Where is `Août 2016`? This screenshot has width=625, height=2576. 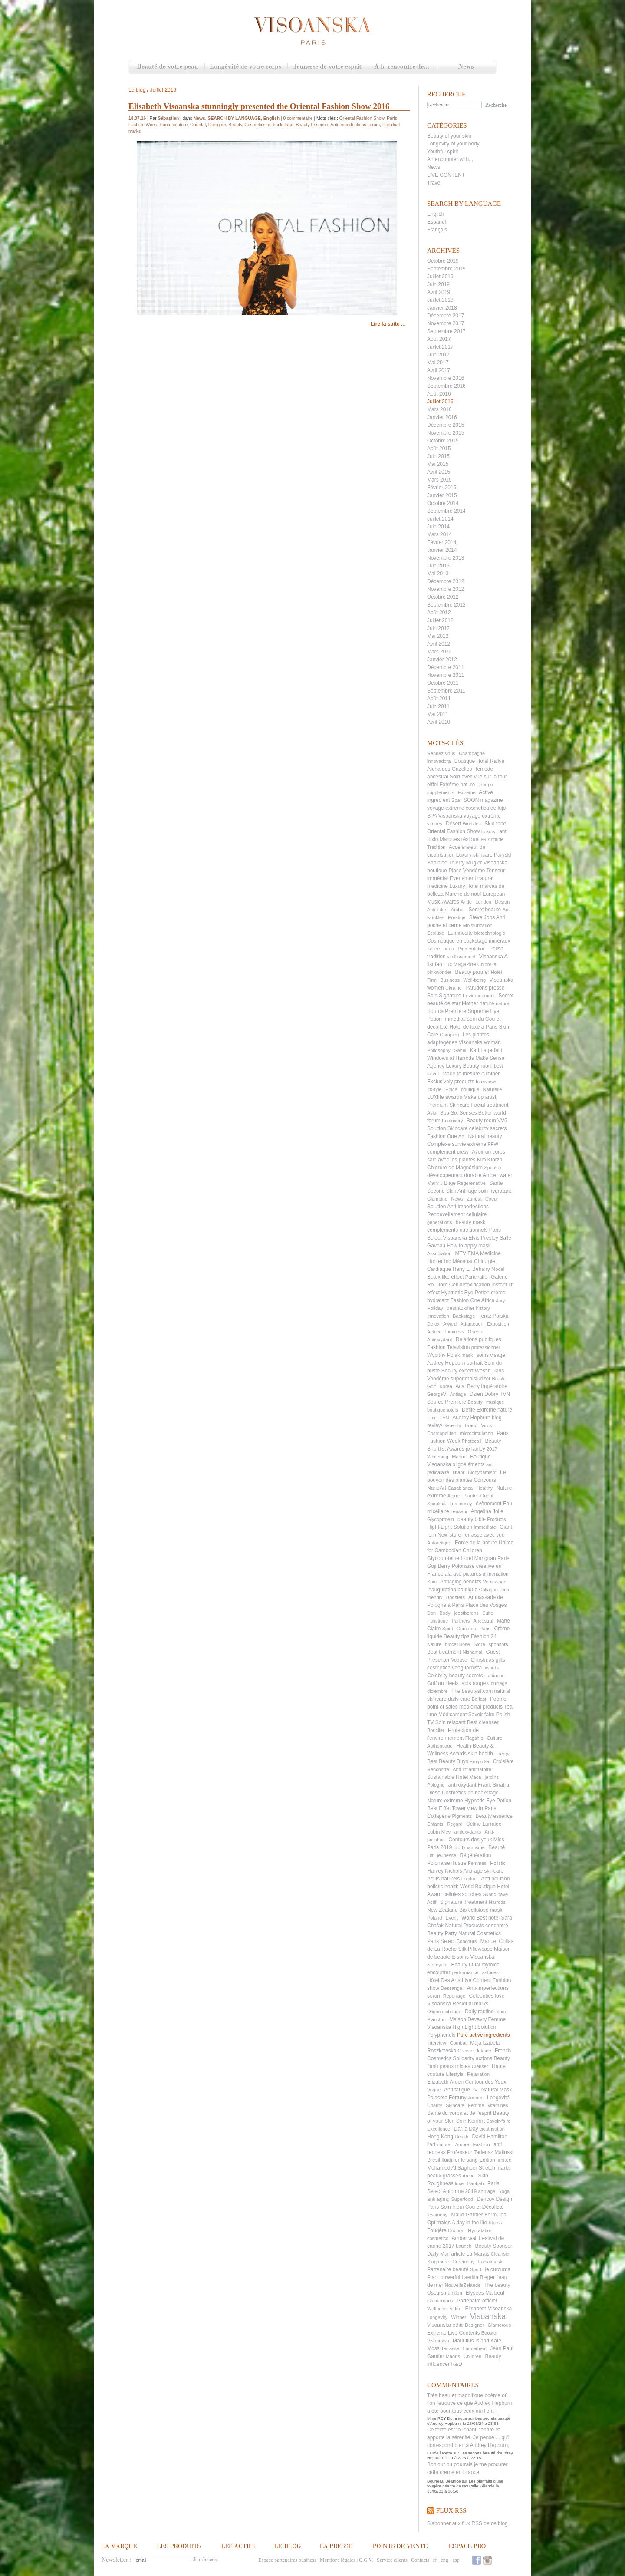 Août 2016 is located at coordinates (439, 394).